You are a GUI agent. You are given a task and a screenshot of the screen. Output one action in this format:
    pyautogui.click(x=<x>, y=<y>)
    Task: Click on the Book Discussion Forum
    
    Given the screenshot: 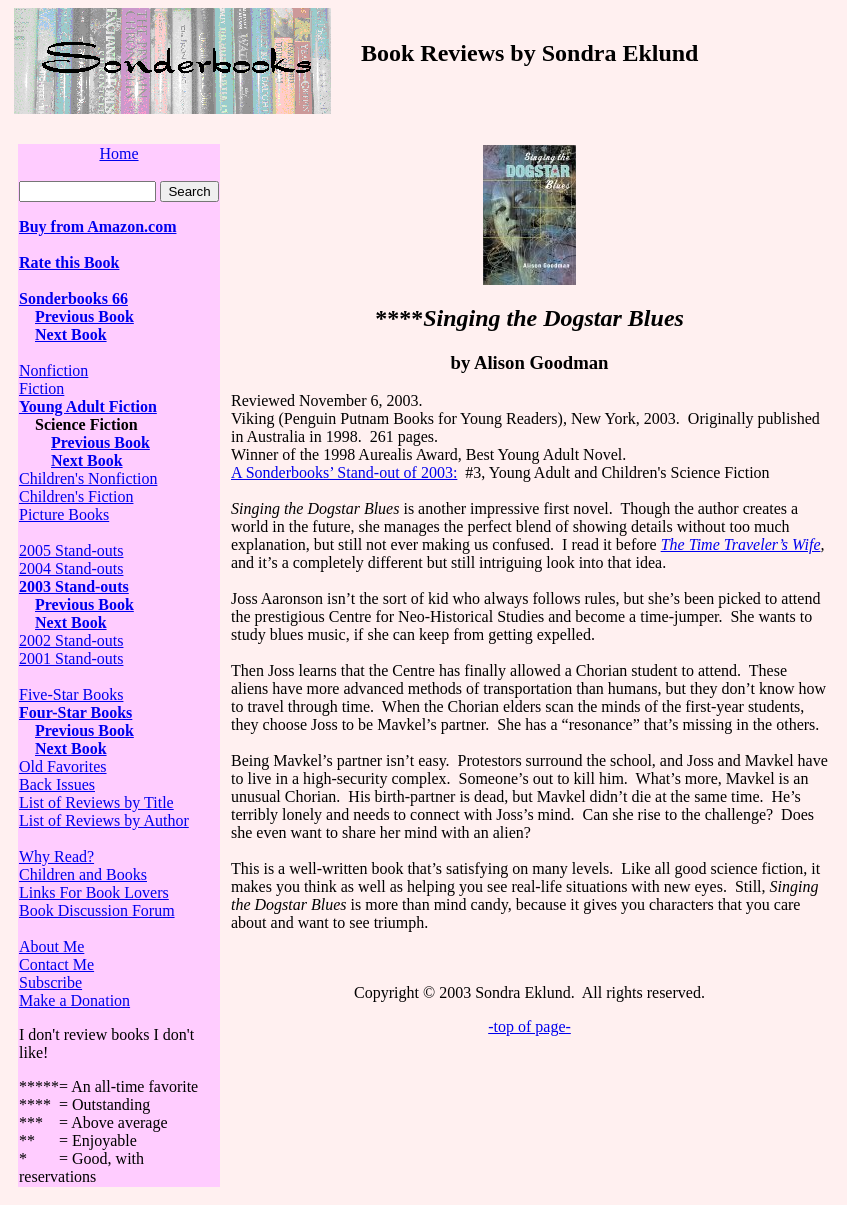 What is the action you would take?
    pyautogui.click(x=97, y=910)
    